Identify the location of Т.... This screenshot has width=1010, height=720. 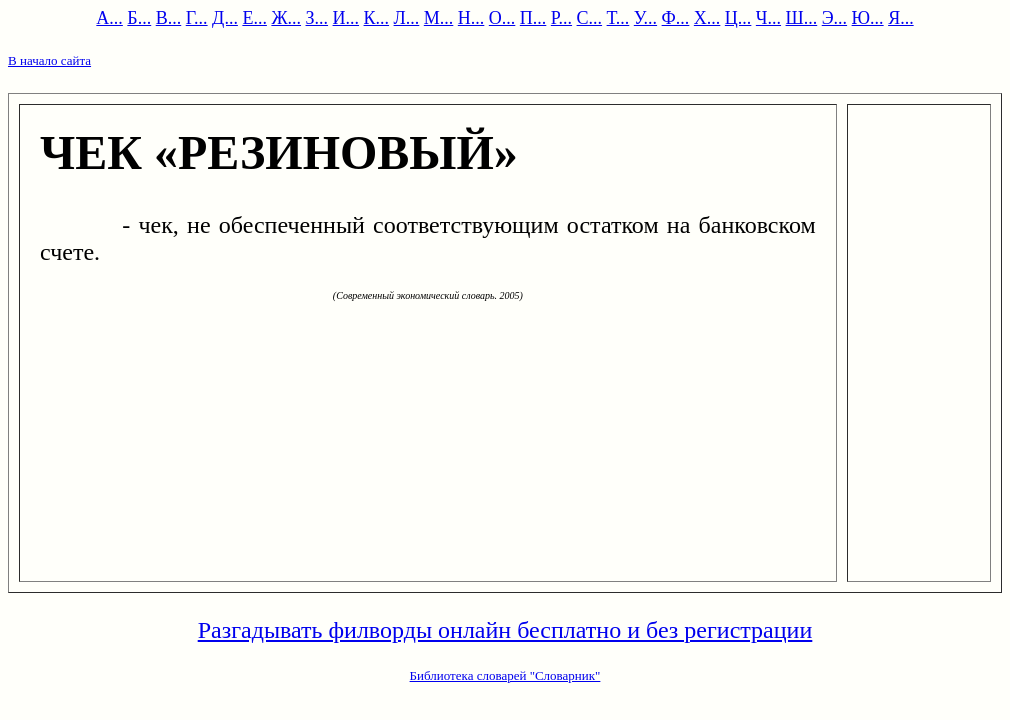
(618, 18).